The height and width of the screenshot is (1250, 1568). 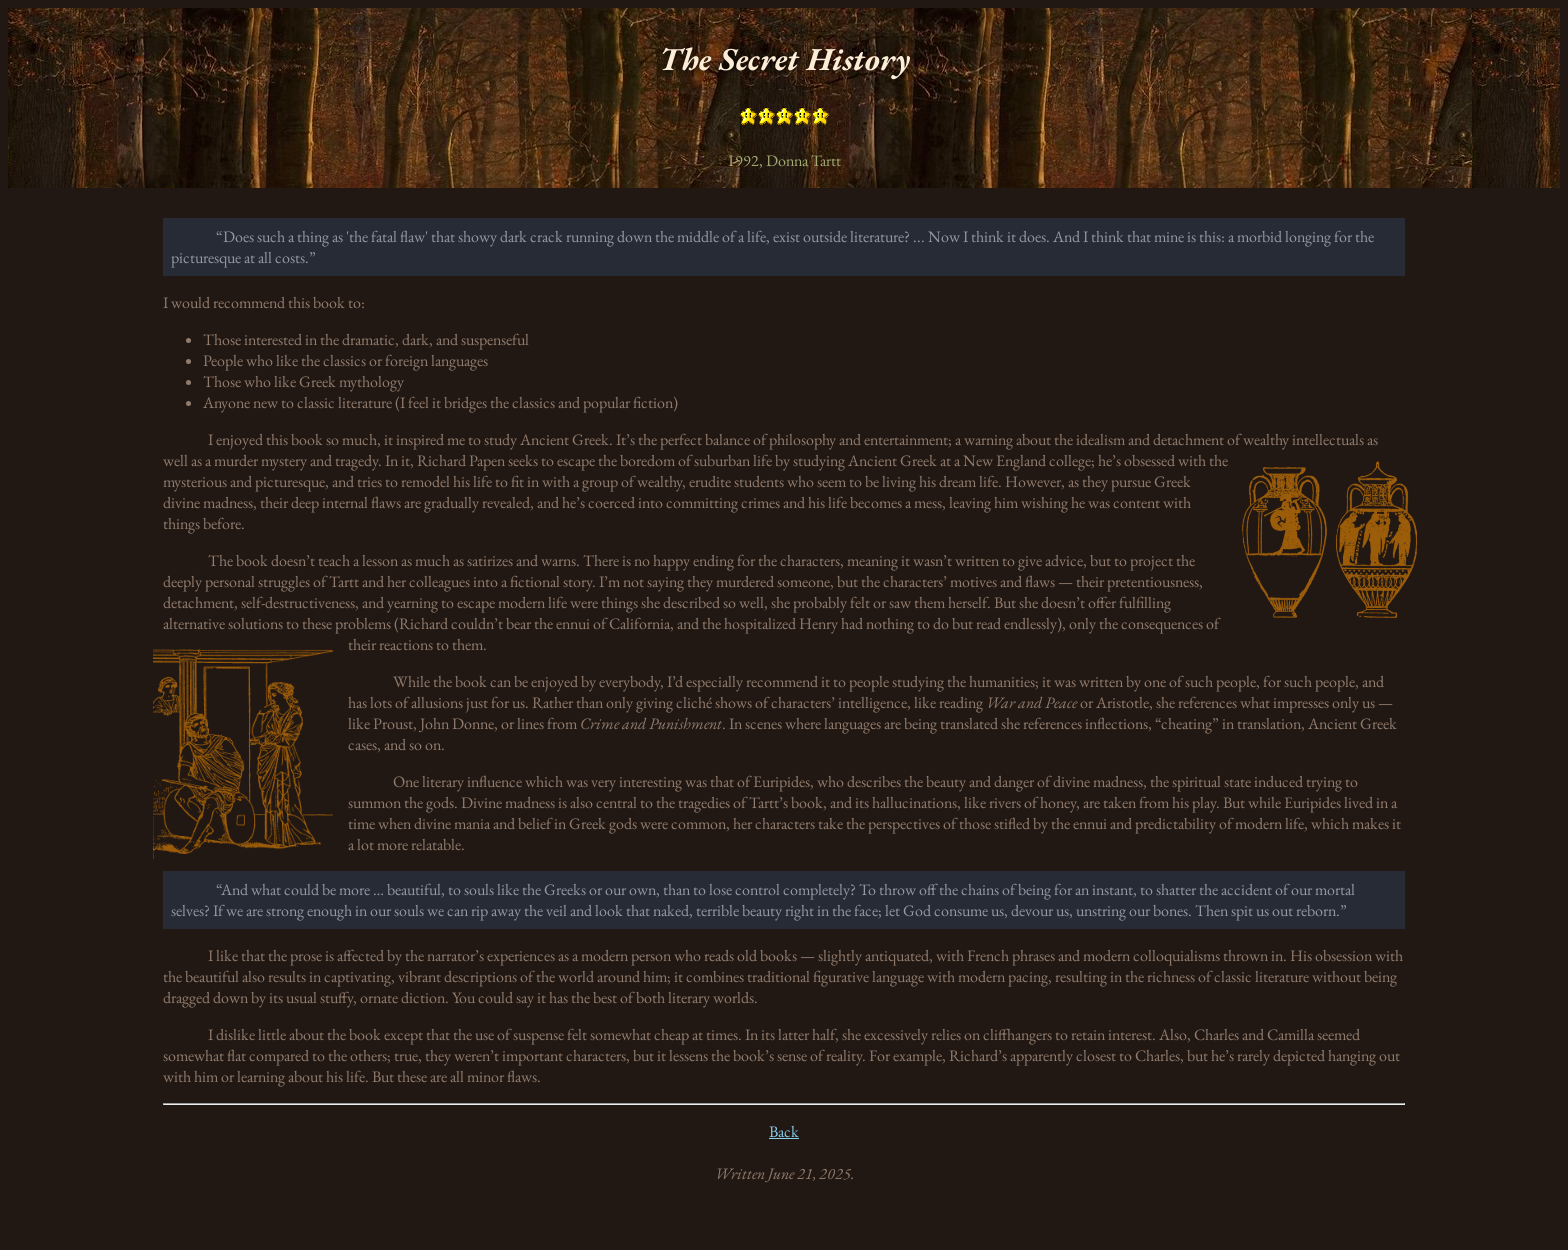 I want to click on Back, so click(x=784, y=1131).